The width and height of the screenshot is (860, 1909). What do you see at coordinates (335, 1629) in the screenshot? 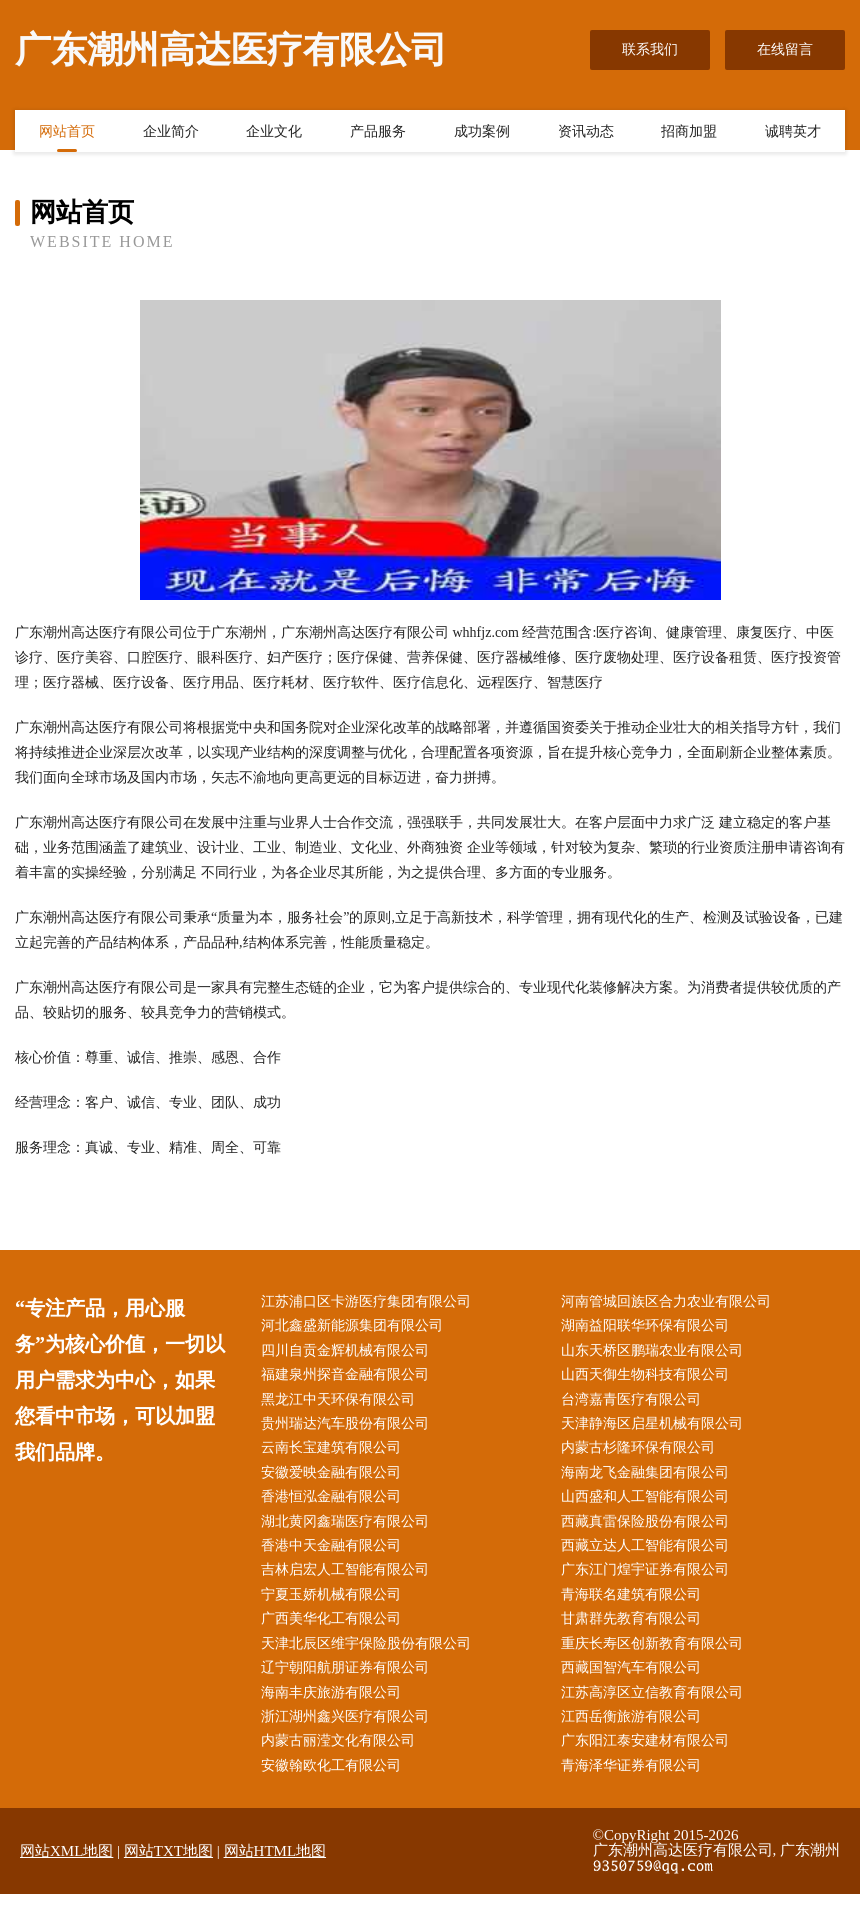
I see `广西美华化工有限公司` at bounding box center [335, 1629].